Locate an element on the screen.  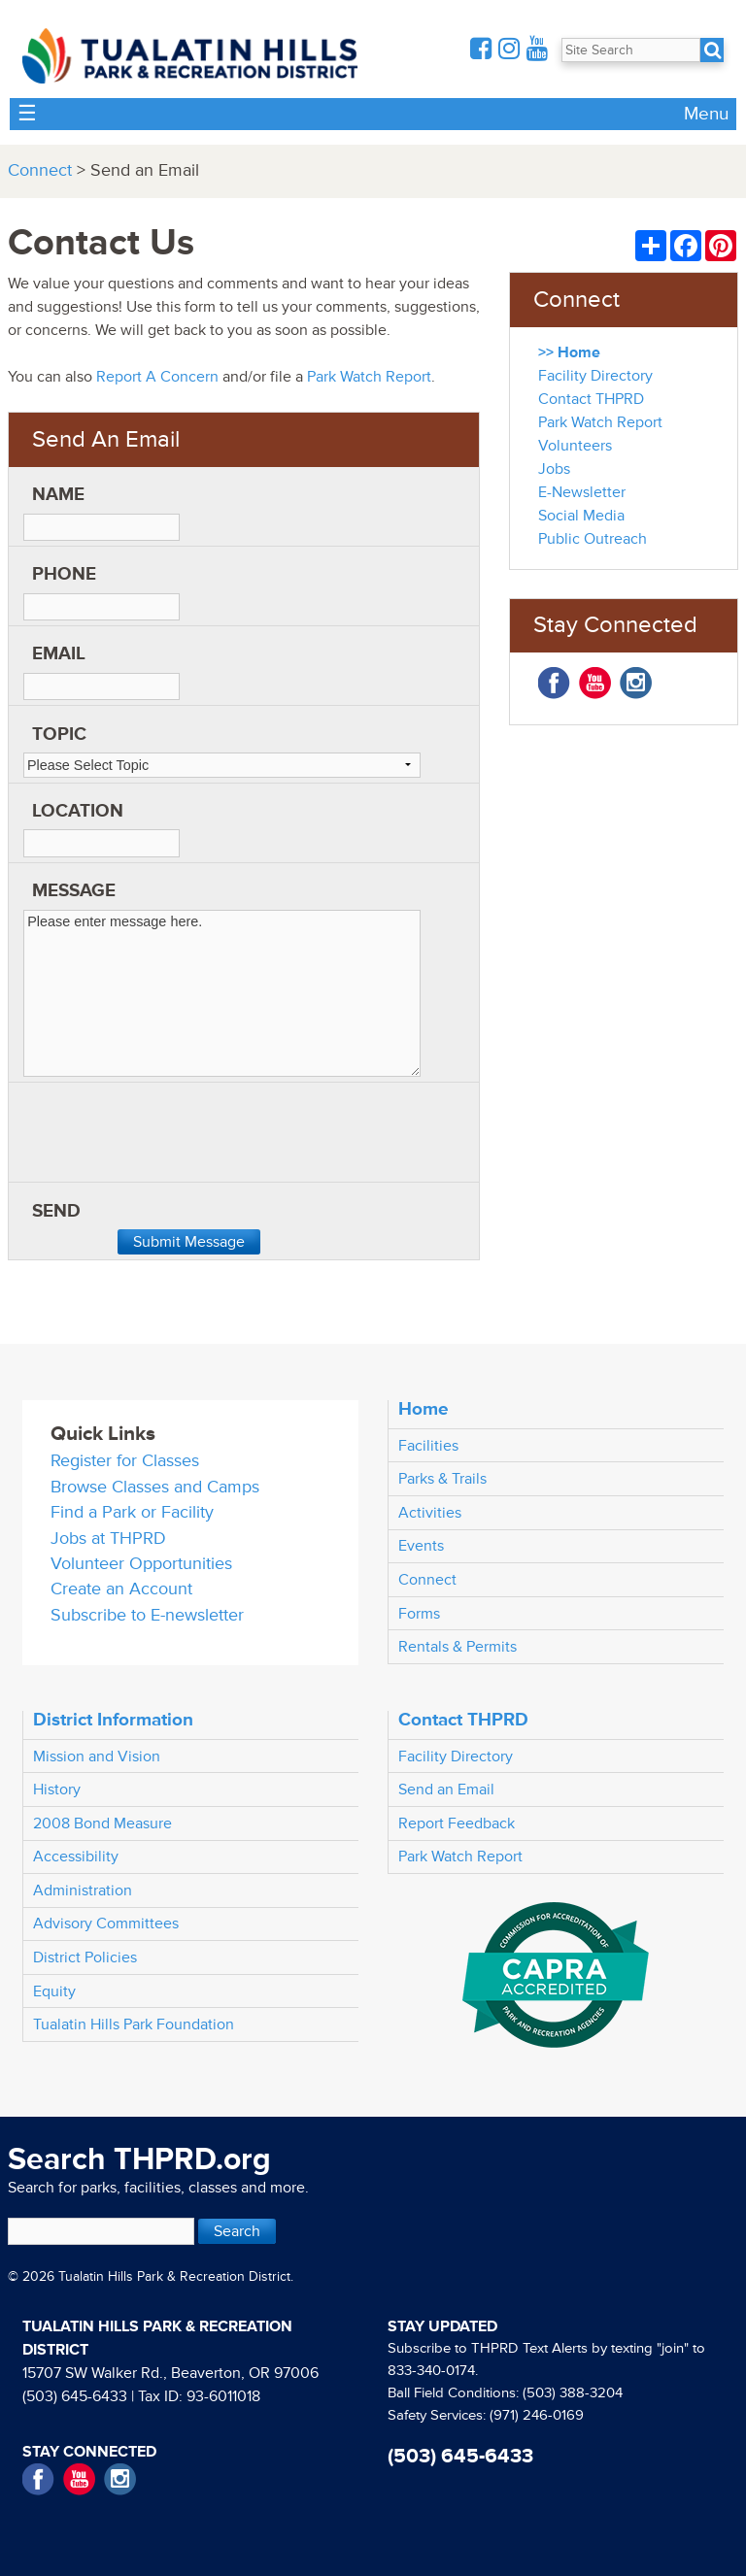
Register for Classes is located at coordinates (125, 1461).